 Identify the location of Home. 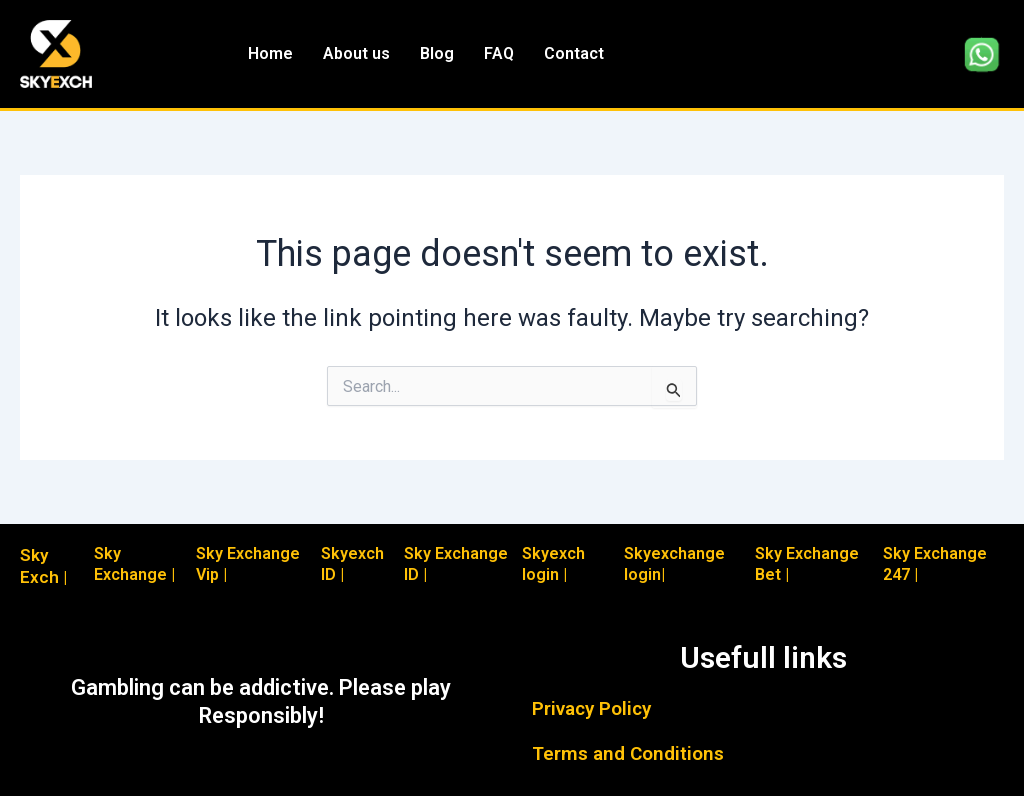
(270, 53).